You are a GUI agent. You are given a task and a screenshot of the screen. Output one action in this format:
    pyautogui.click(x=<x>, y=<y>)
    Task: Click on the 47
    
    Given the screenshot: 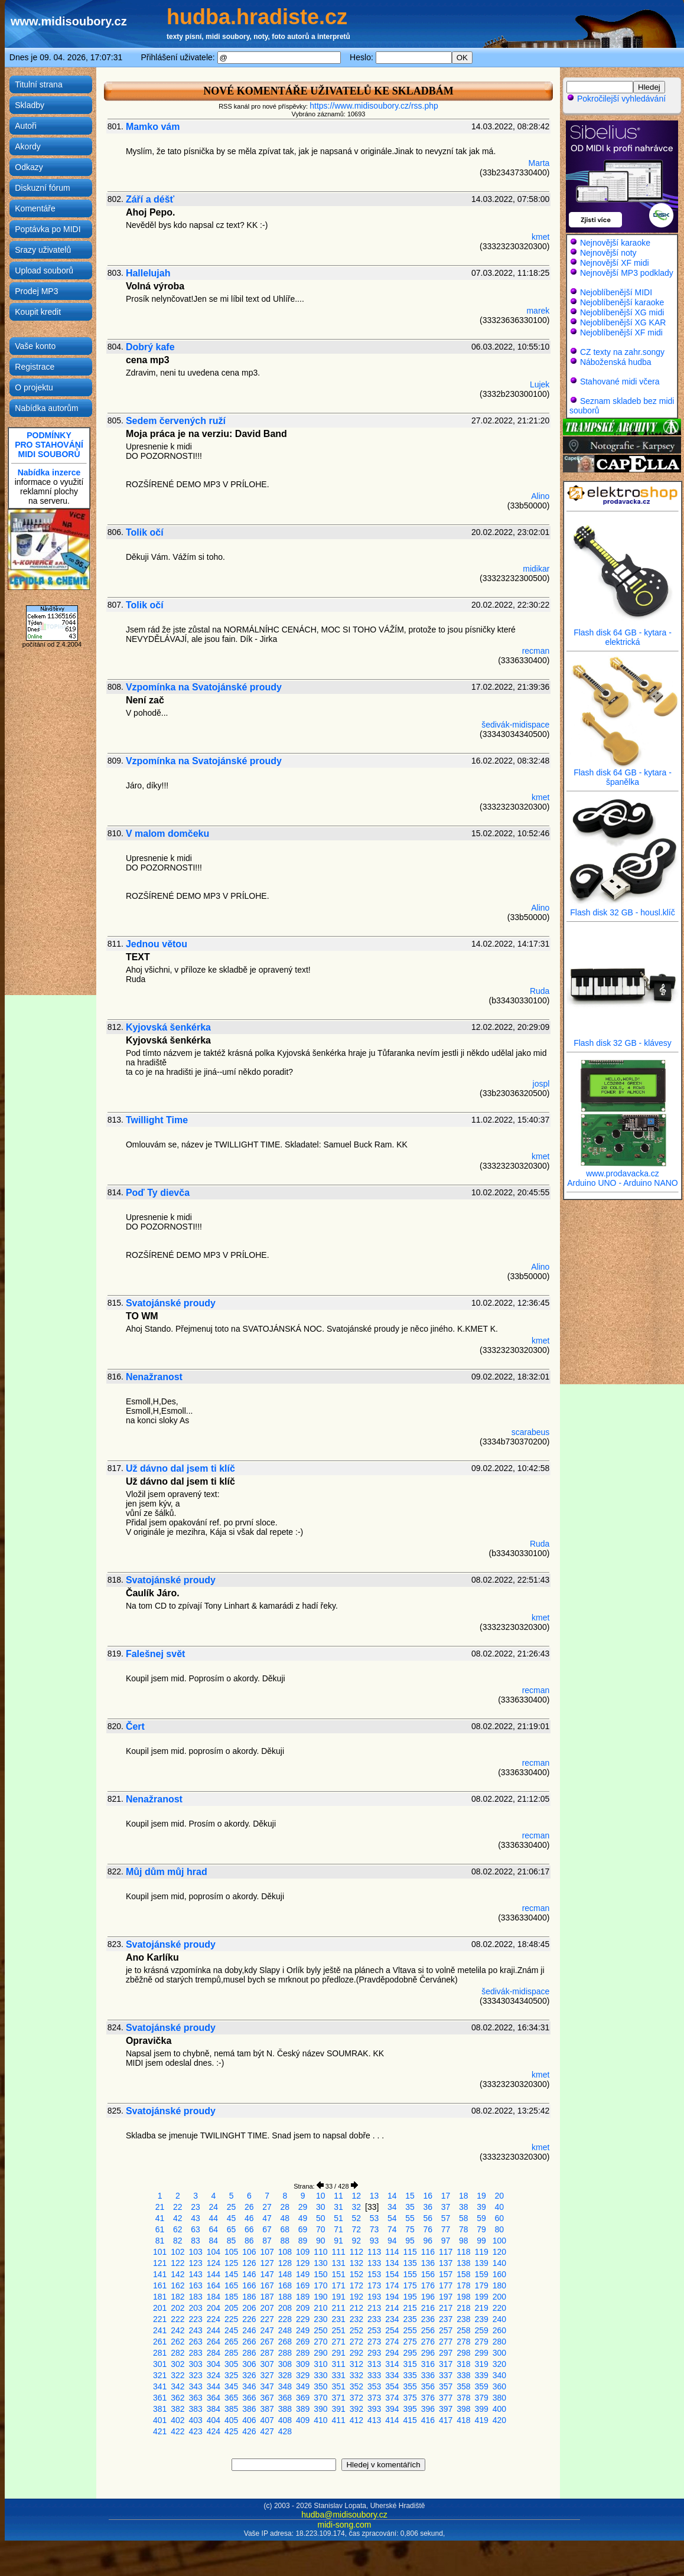 What is the action you would take?
    pyautogui.click(x=267, y=2218)
    